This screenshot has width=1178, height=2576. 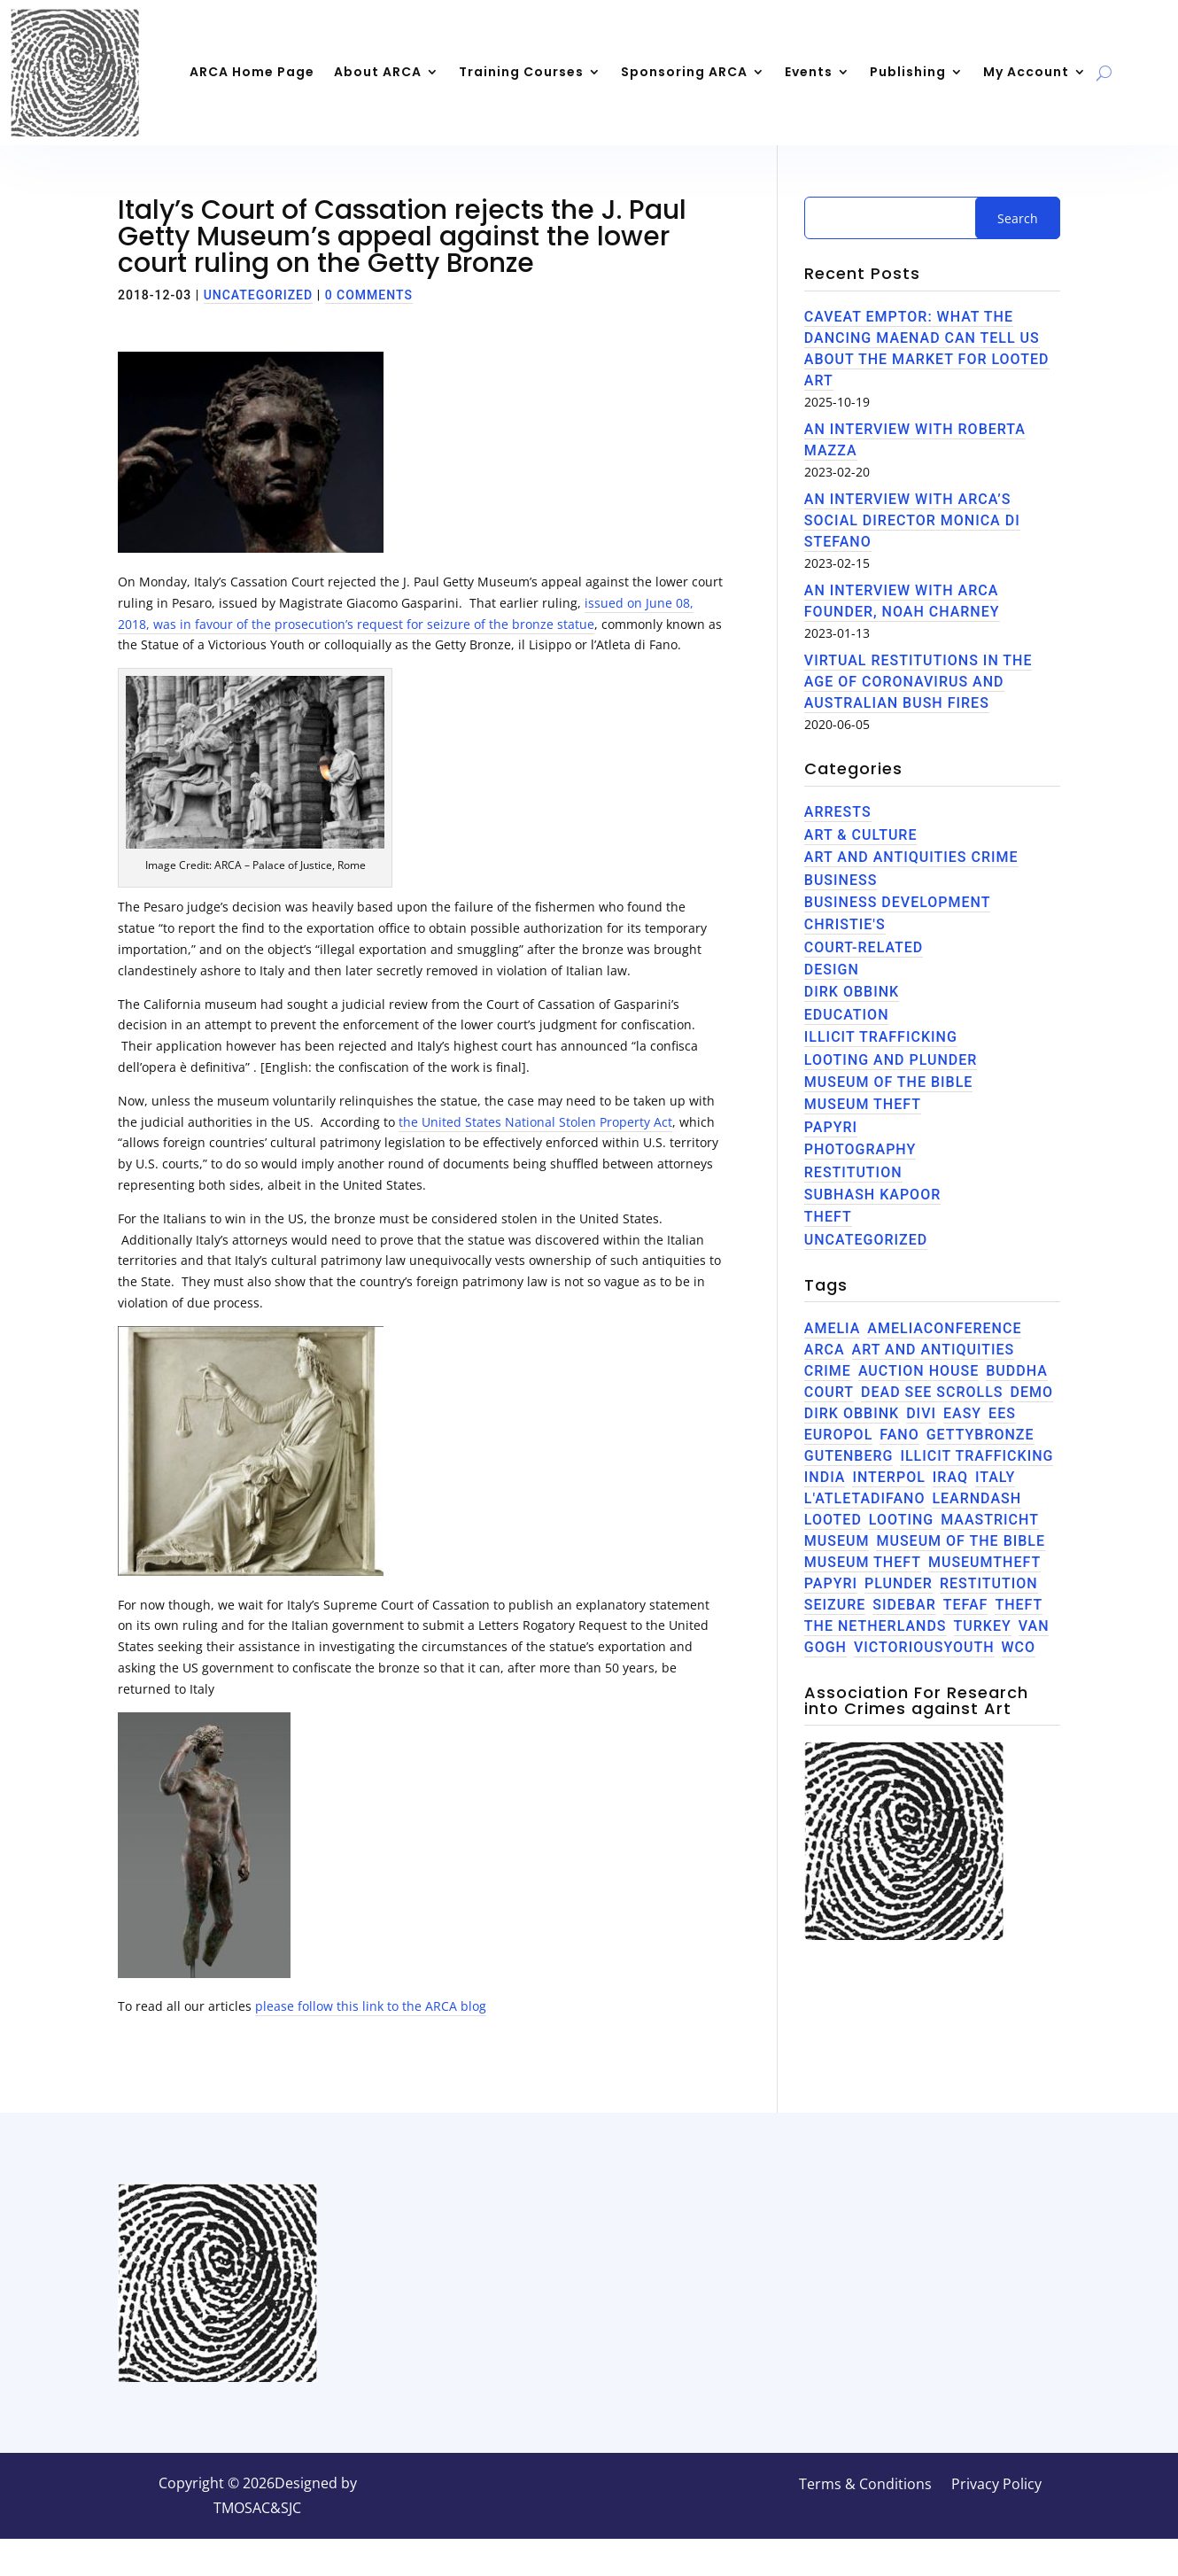 What do you see at coordinates (853, 1172) in the screenshot?
I see `Restitution` at bounding box center [853, 1172].